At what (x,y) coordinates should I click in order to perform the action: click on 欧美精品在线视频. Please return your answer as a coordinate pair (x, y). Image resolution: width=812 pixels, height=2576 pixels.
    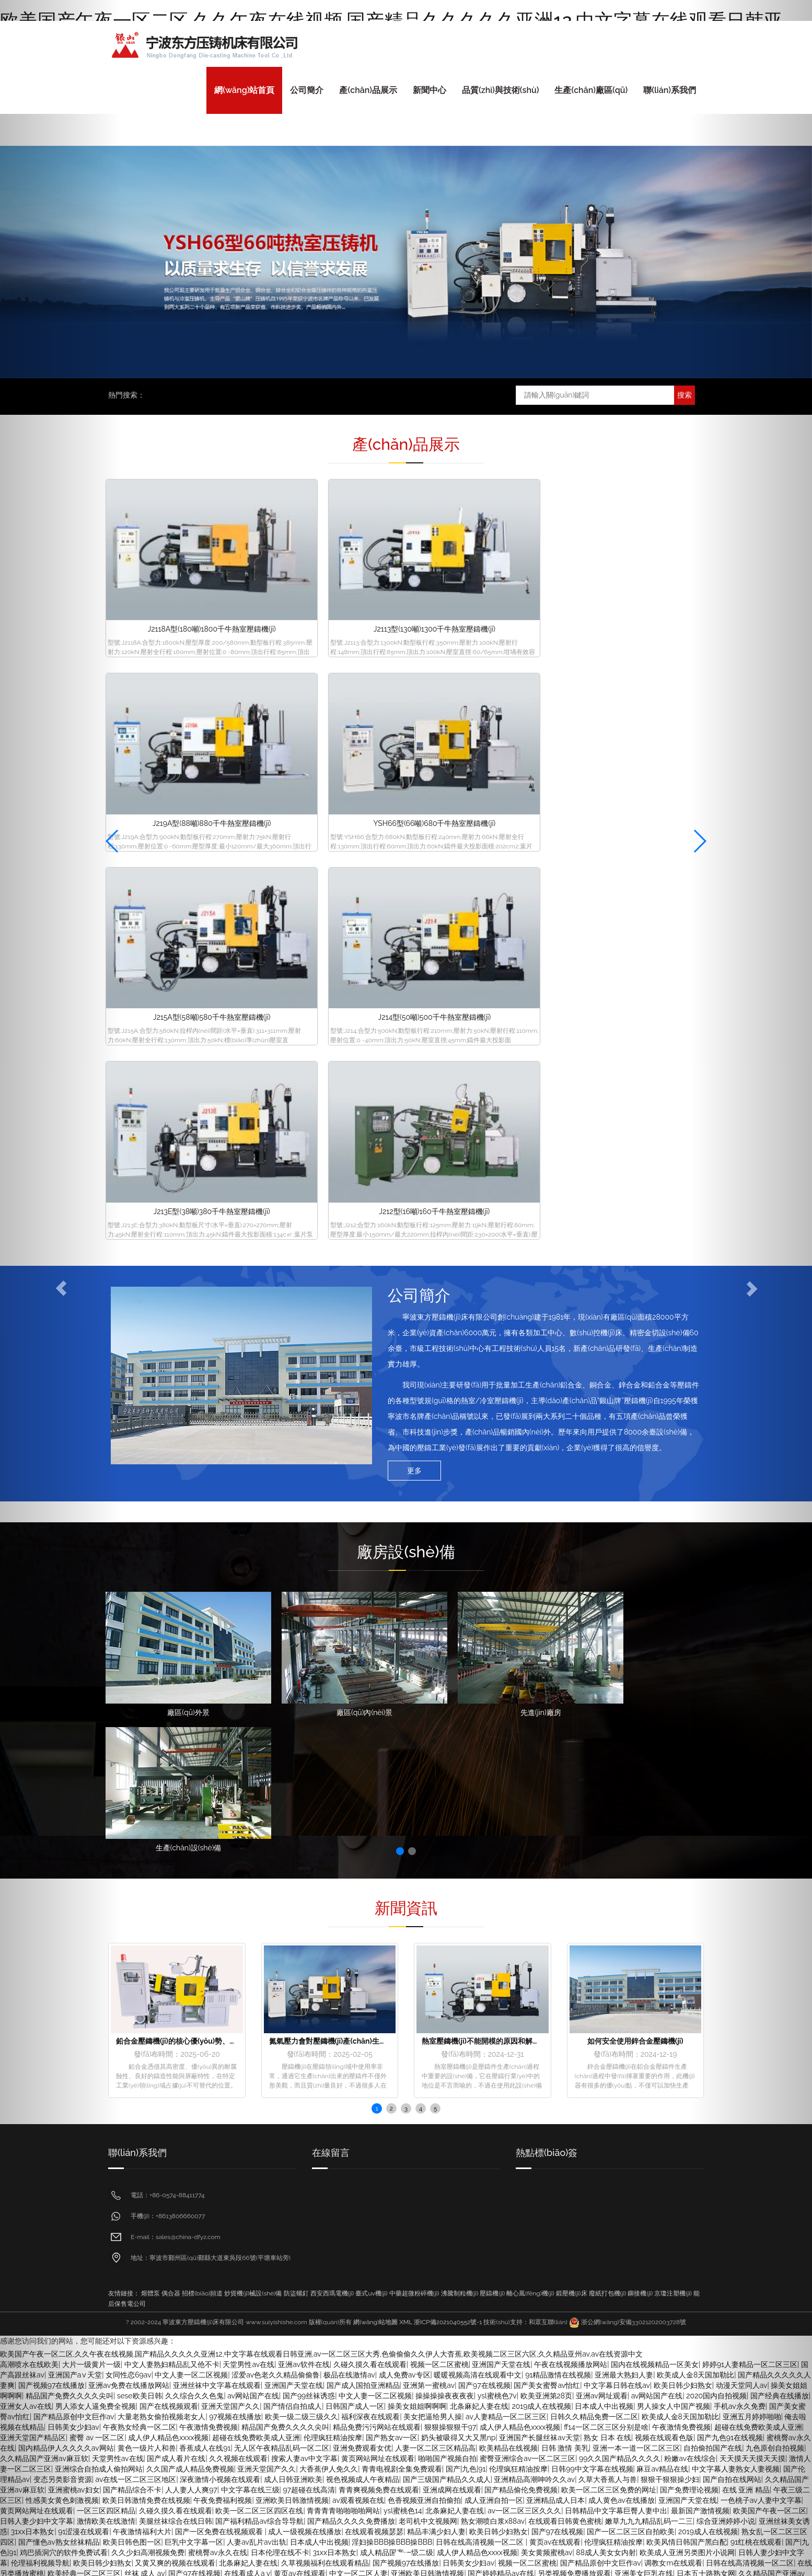
    Looking at the image, I should click on (508, 1839).